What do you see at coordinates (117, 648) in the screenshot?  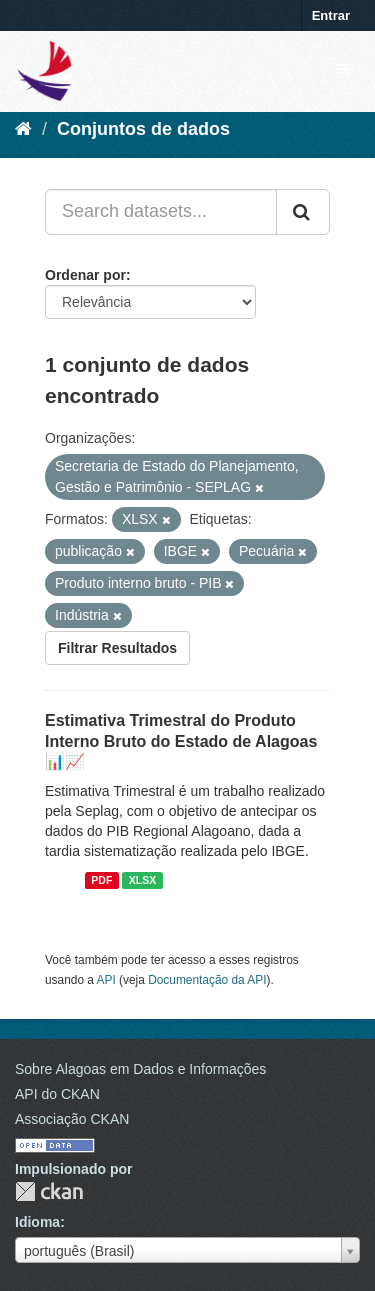 I see `Filtrar Resultados` at bounding box center [117, 648].